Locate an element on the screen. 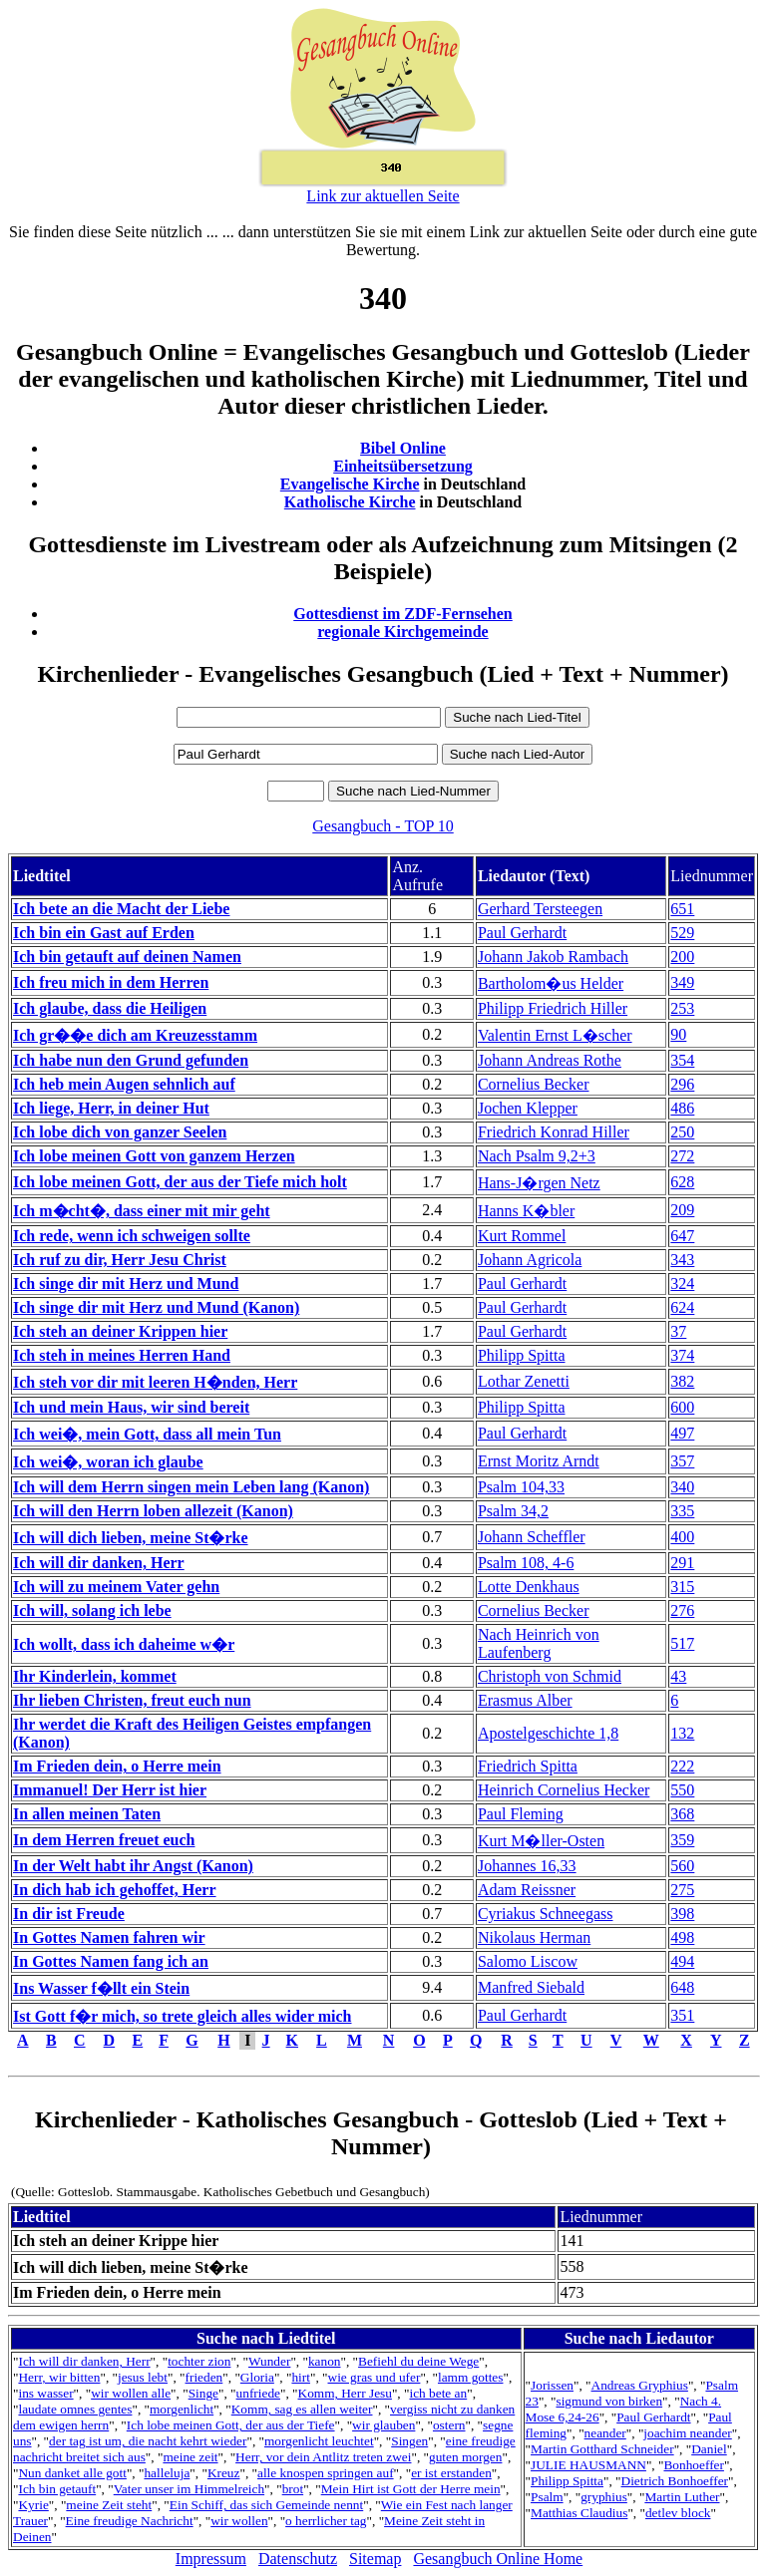 The height and width of the screenshot is (2576, 766). Ihr lieben Christen, freut euch nun is located at coordinates (132, 1700).